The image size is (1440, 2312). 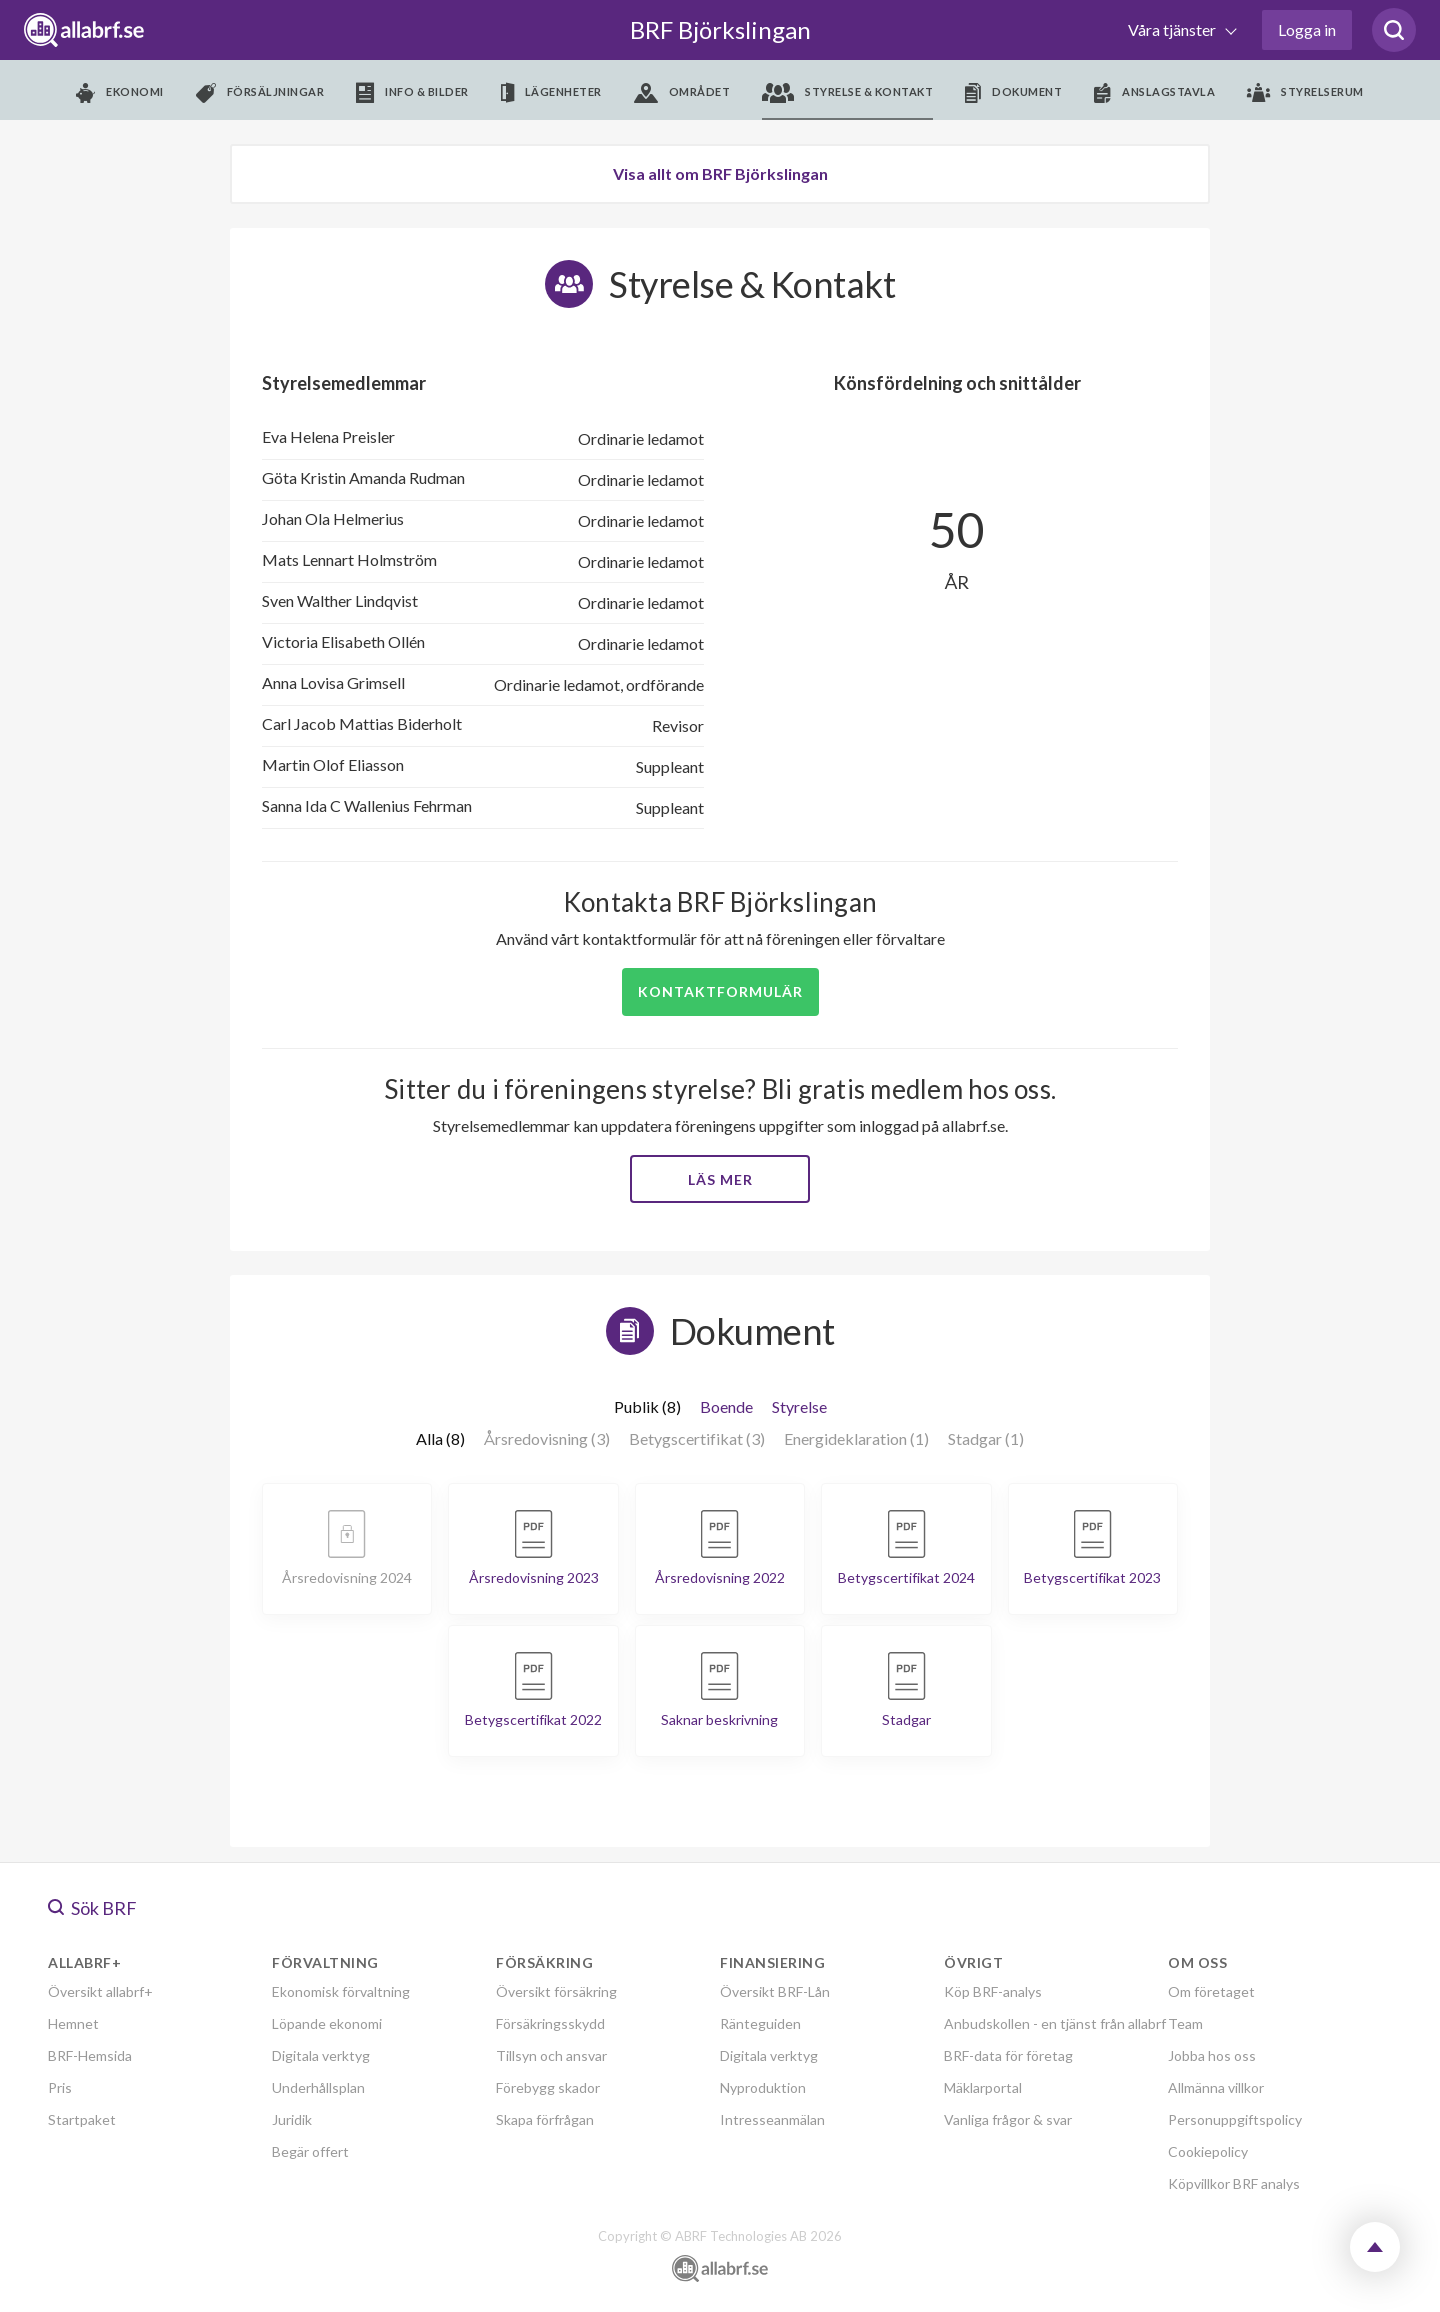 What do you see at coordinates (720, 173) in the screenshot?
I see `Visa allt om BRF Björkslingan` at bounding box center [720, 173].